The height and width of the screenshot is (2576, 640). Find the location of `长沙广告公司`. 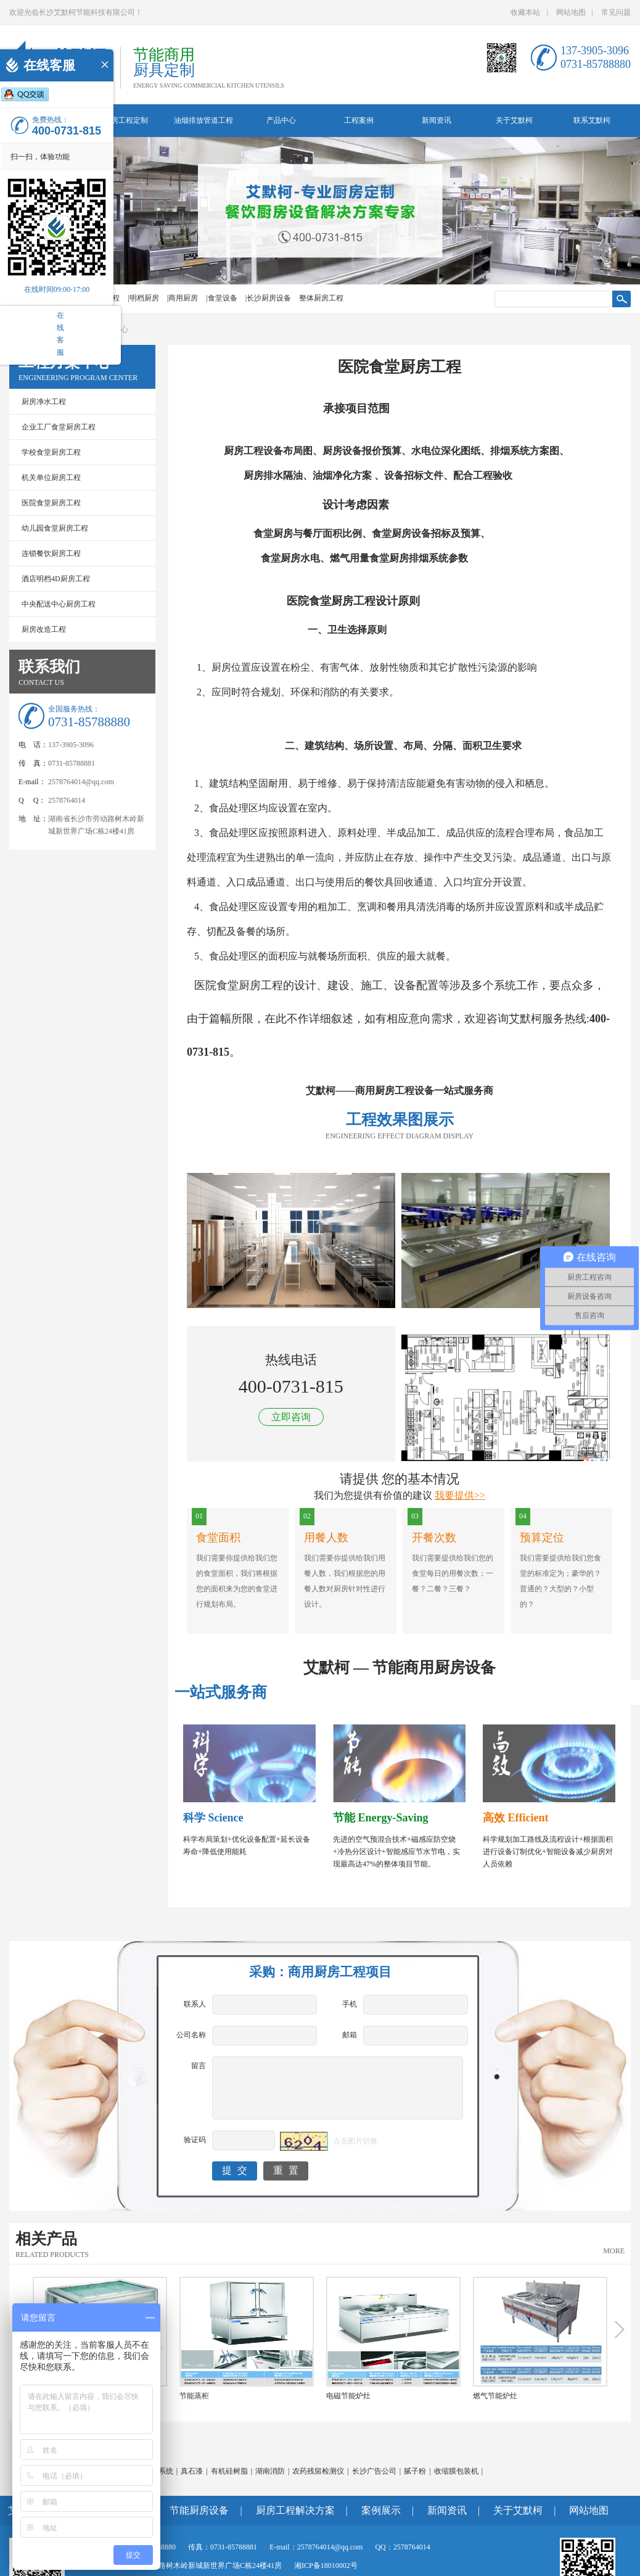

长沙广告公司 is located at coordinates (374, 2471).